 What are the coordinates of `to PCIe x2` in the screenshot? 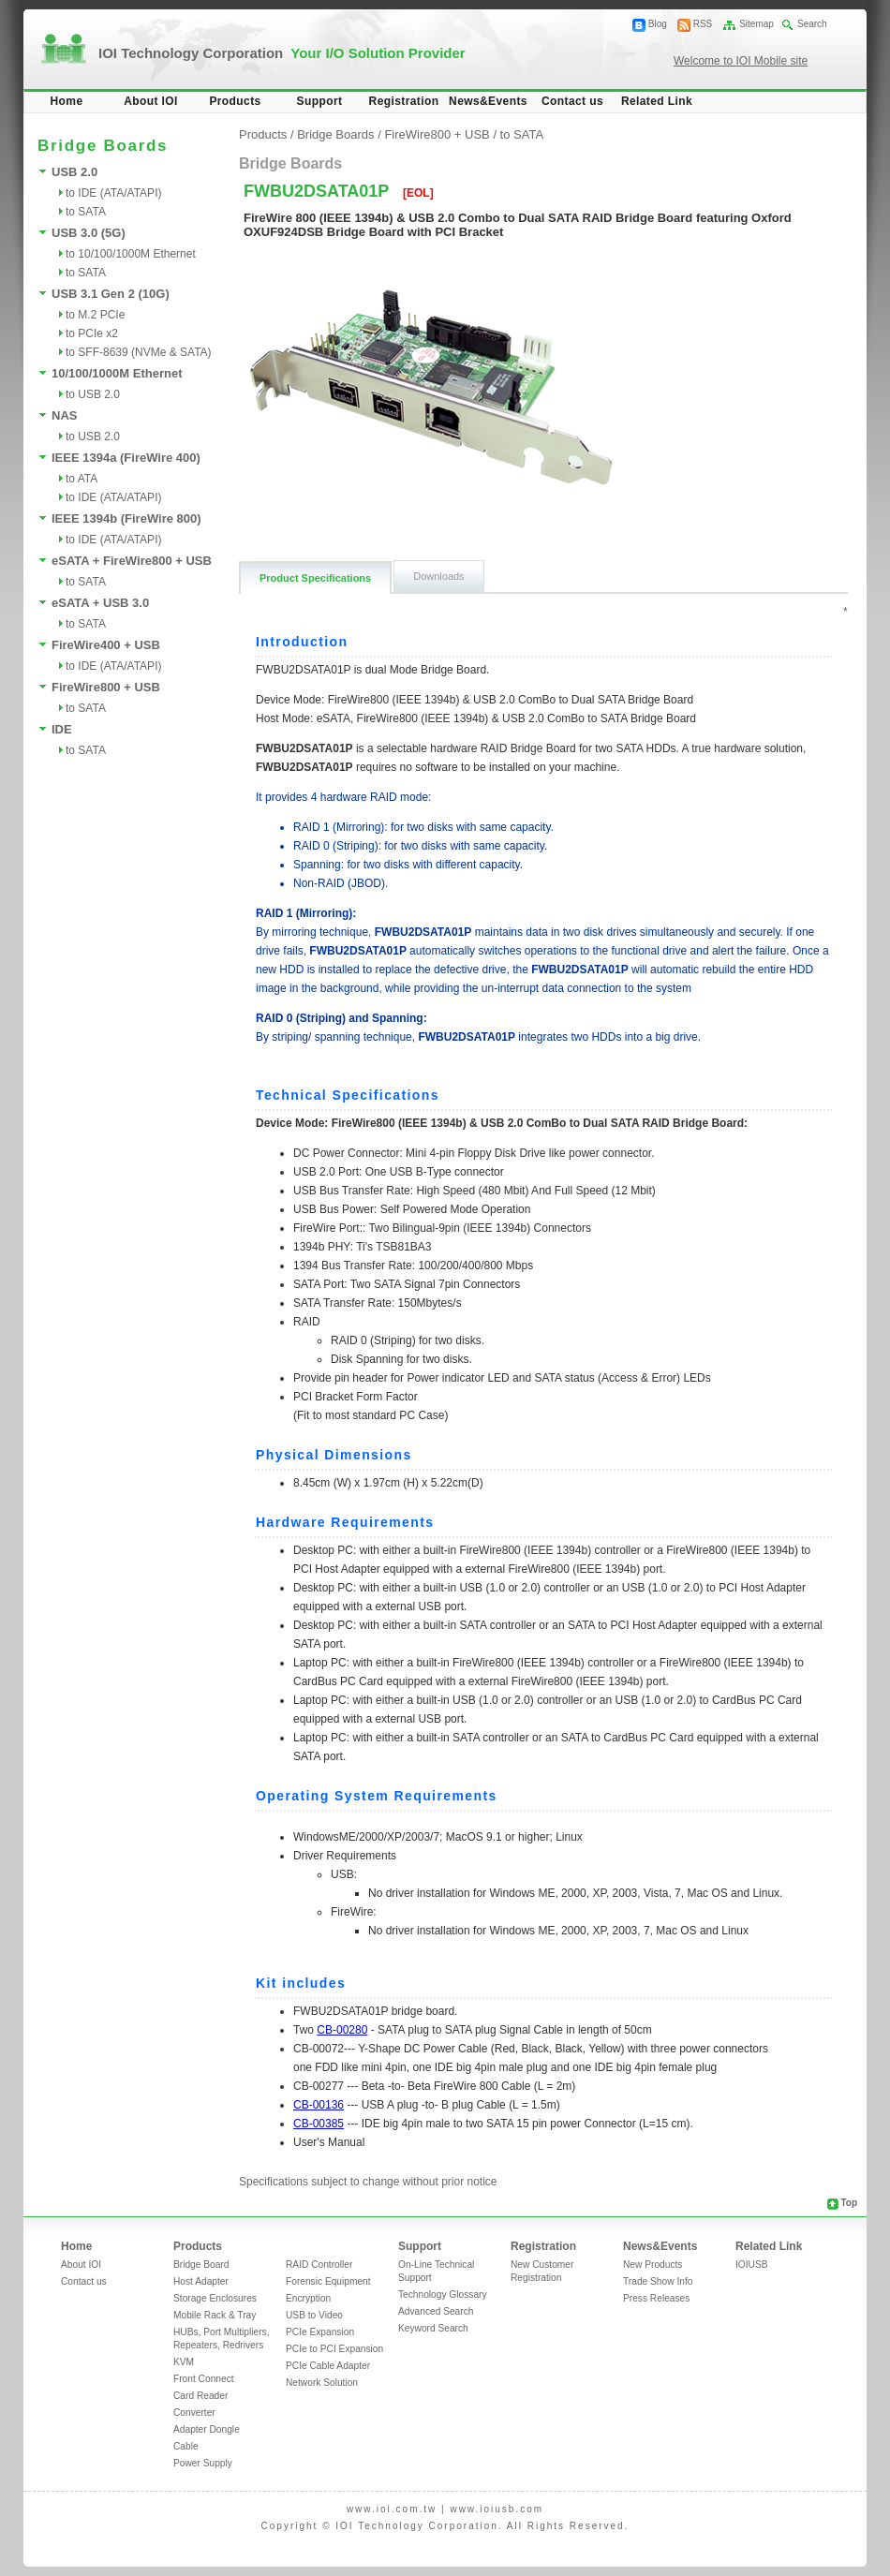 It's located at (92, 333).